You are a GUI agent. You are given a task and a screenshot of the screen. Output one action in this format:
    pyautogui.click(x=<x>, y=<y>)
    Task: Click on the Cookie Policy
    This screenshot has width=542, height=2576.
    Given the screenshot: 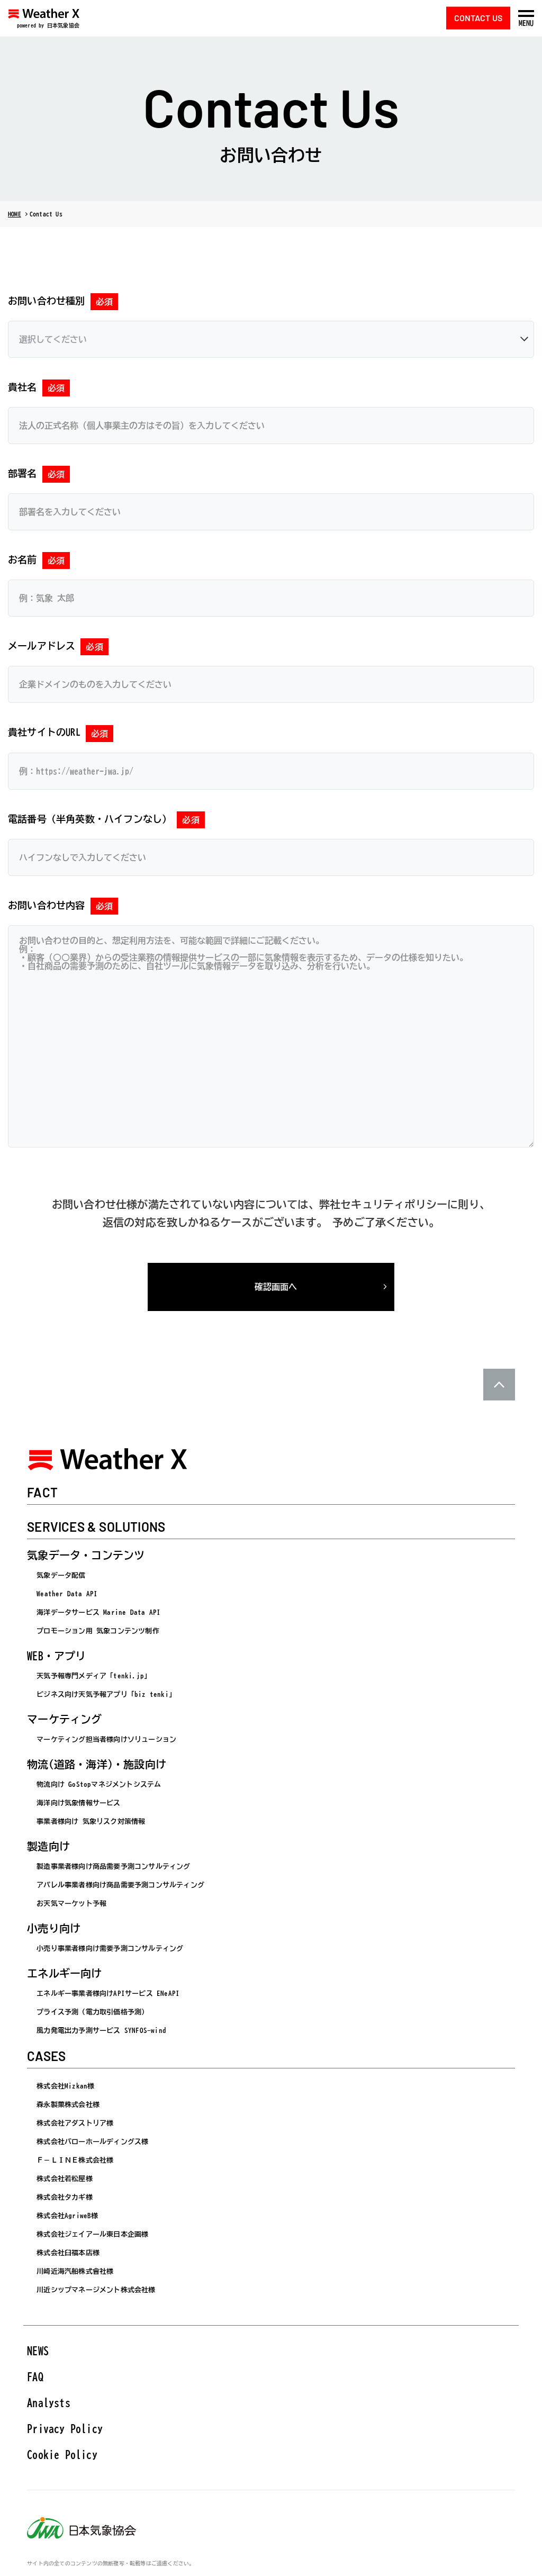 What is the action you would take?
    pyautogui.click(x=62, y=2454)
    